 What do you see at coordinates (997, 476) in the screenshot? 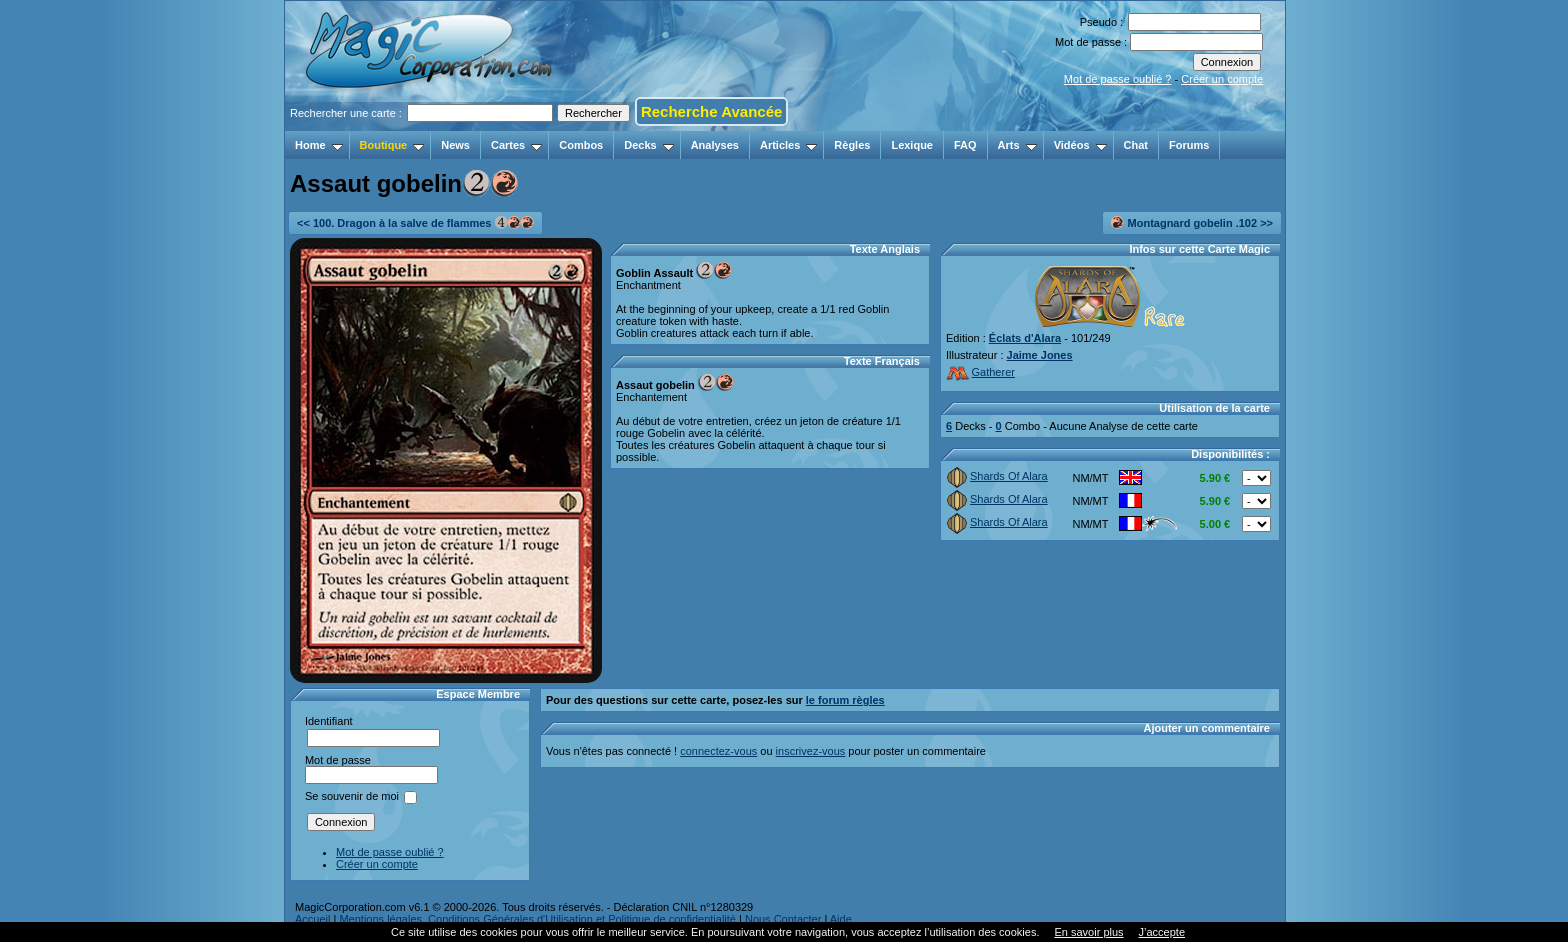
I see `Shards Of Alara` at bounding box center [997, 476].